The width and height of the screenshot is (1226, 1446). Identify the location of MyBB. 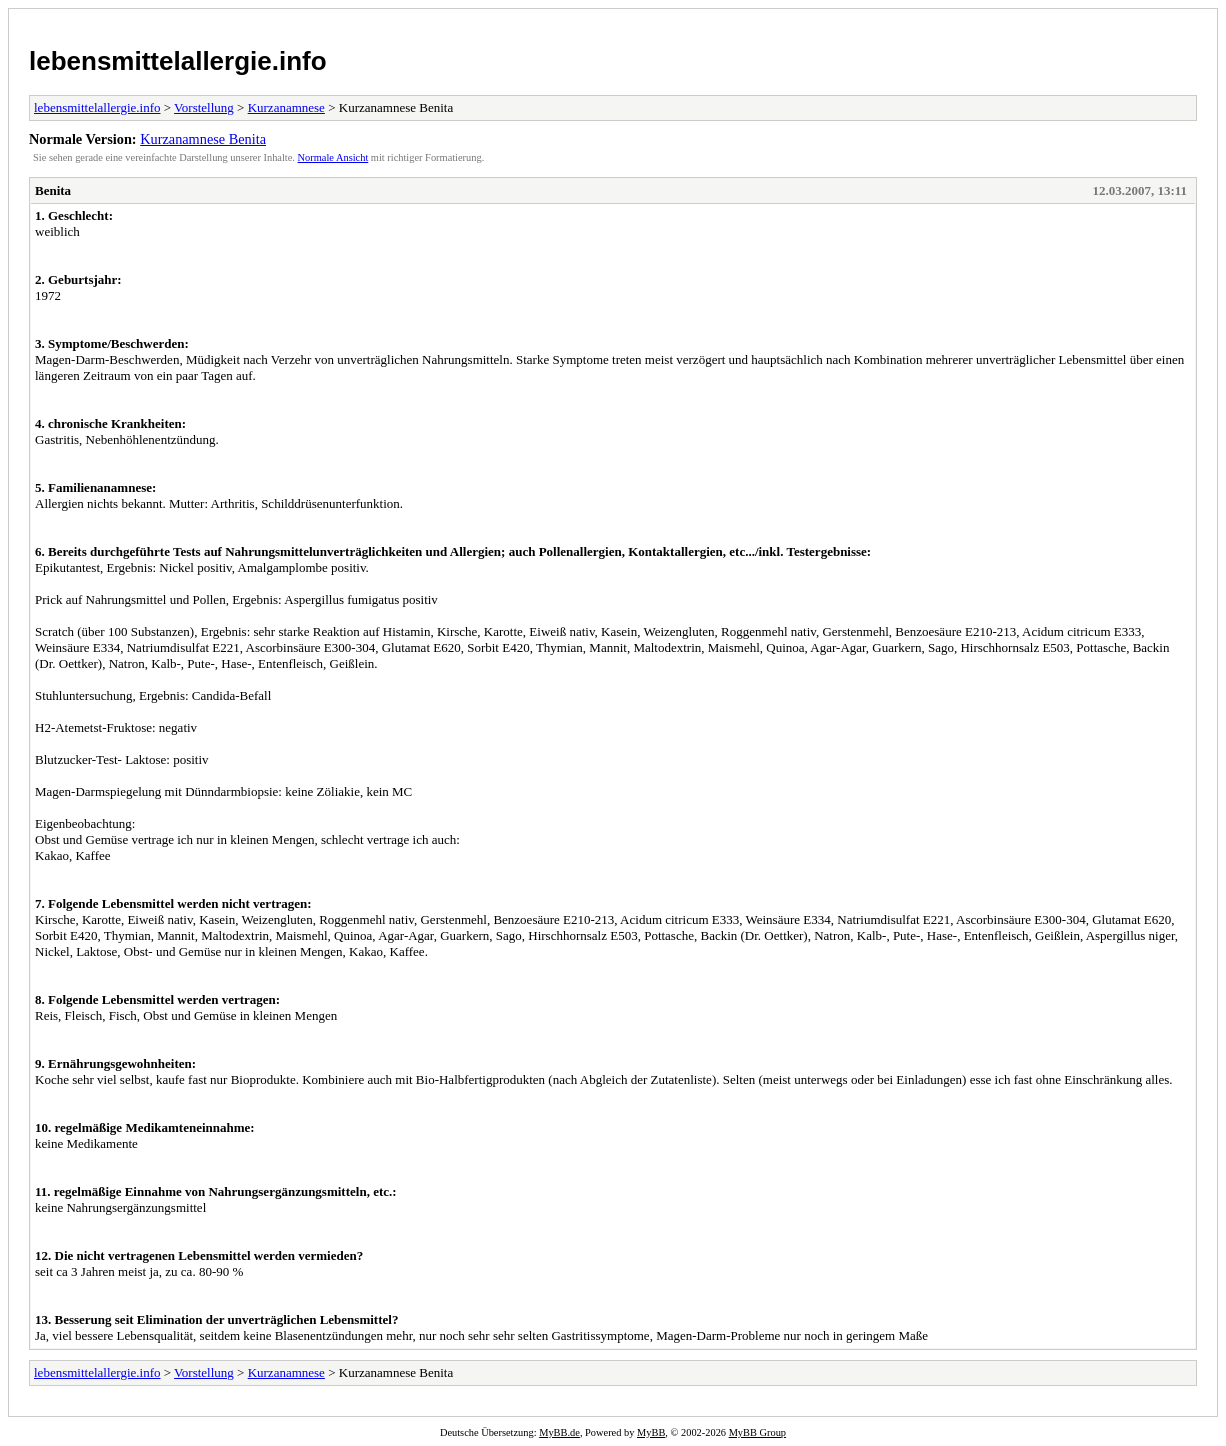
(651, 1432).